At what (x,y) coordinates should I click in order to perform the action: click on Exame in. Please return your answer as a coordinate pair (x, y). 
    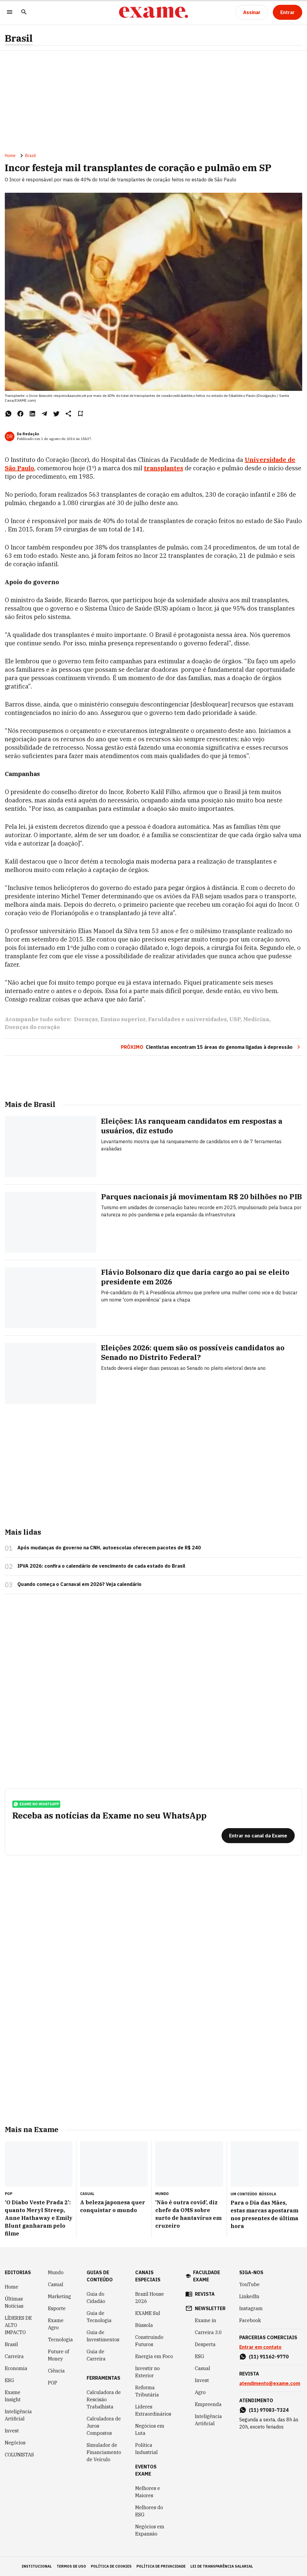
    Looking at the image, I should click on (205, 2320).